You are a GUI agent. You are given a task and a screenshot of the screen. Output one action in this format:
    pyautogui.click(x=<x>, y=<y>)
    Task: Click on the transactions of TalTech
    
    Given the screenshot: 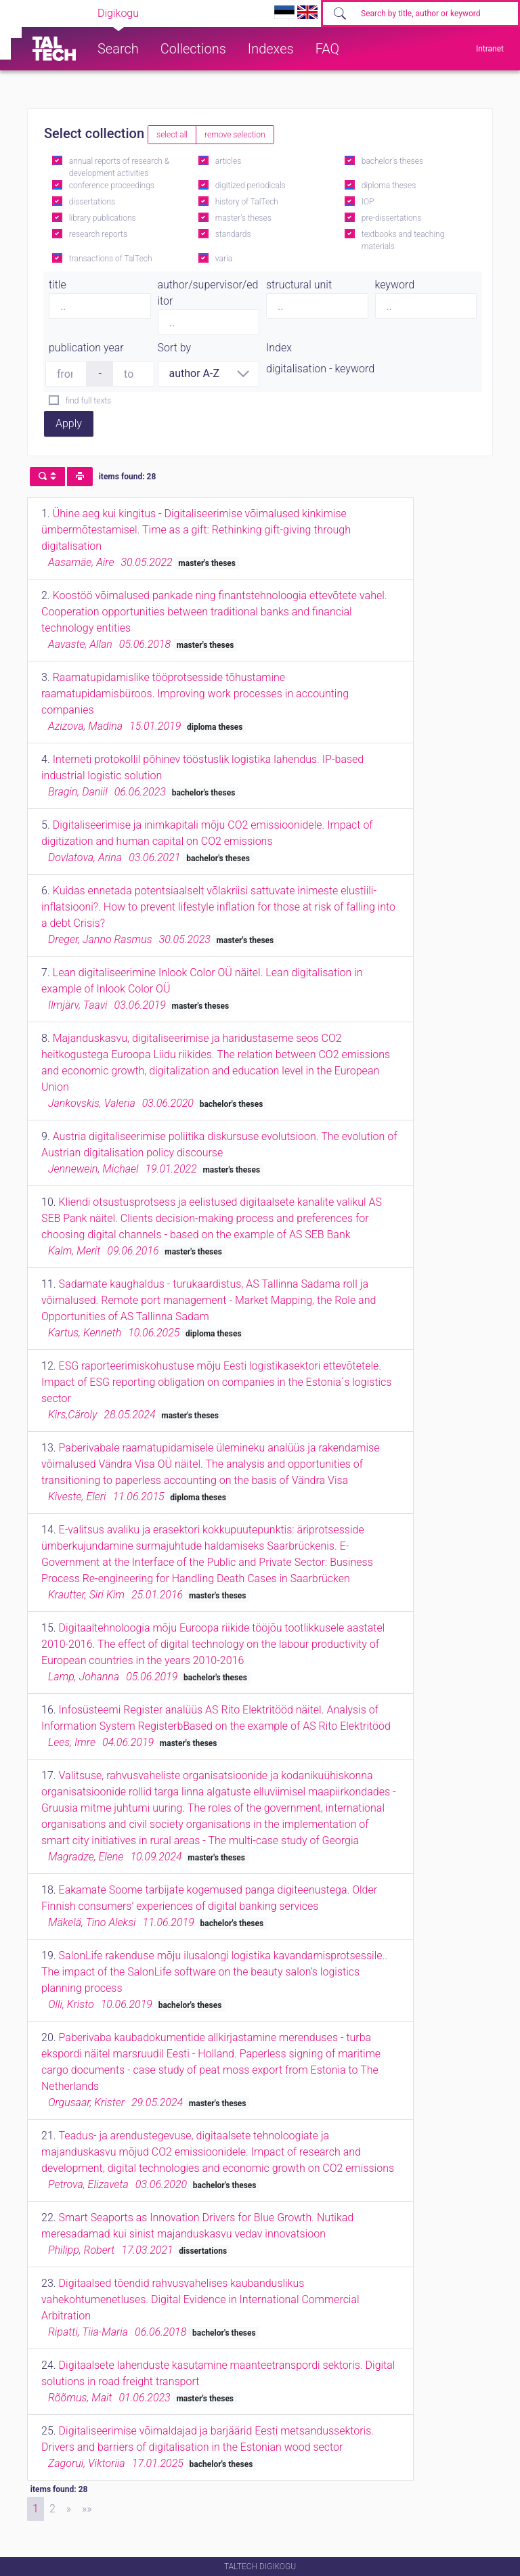 What is the action you would take?
    pyautogui.click(x=110, y=258)
    